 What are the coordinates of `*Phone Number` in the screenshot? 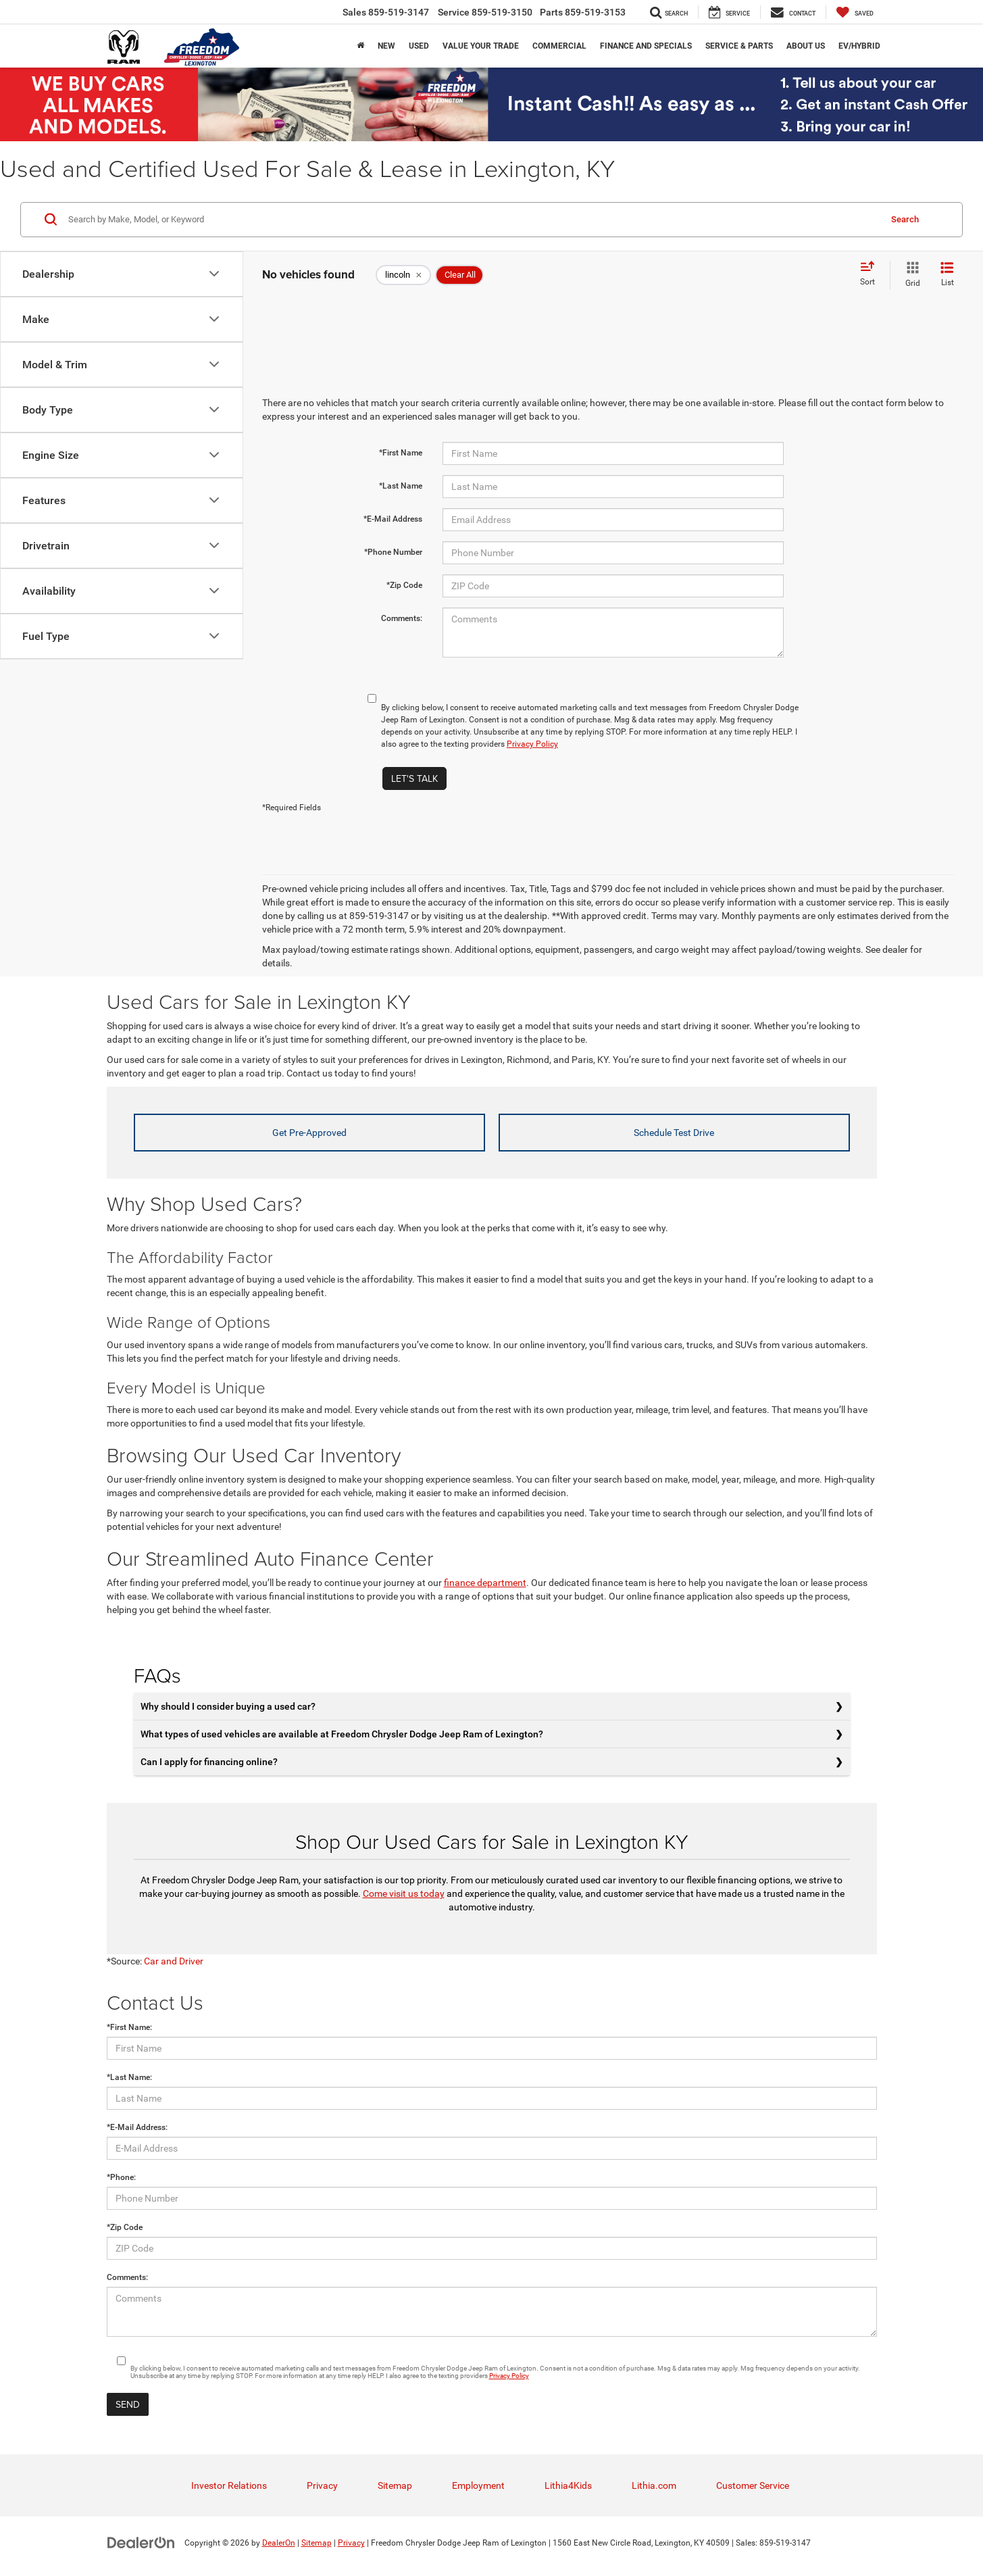 It's located at (393, 552).